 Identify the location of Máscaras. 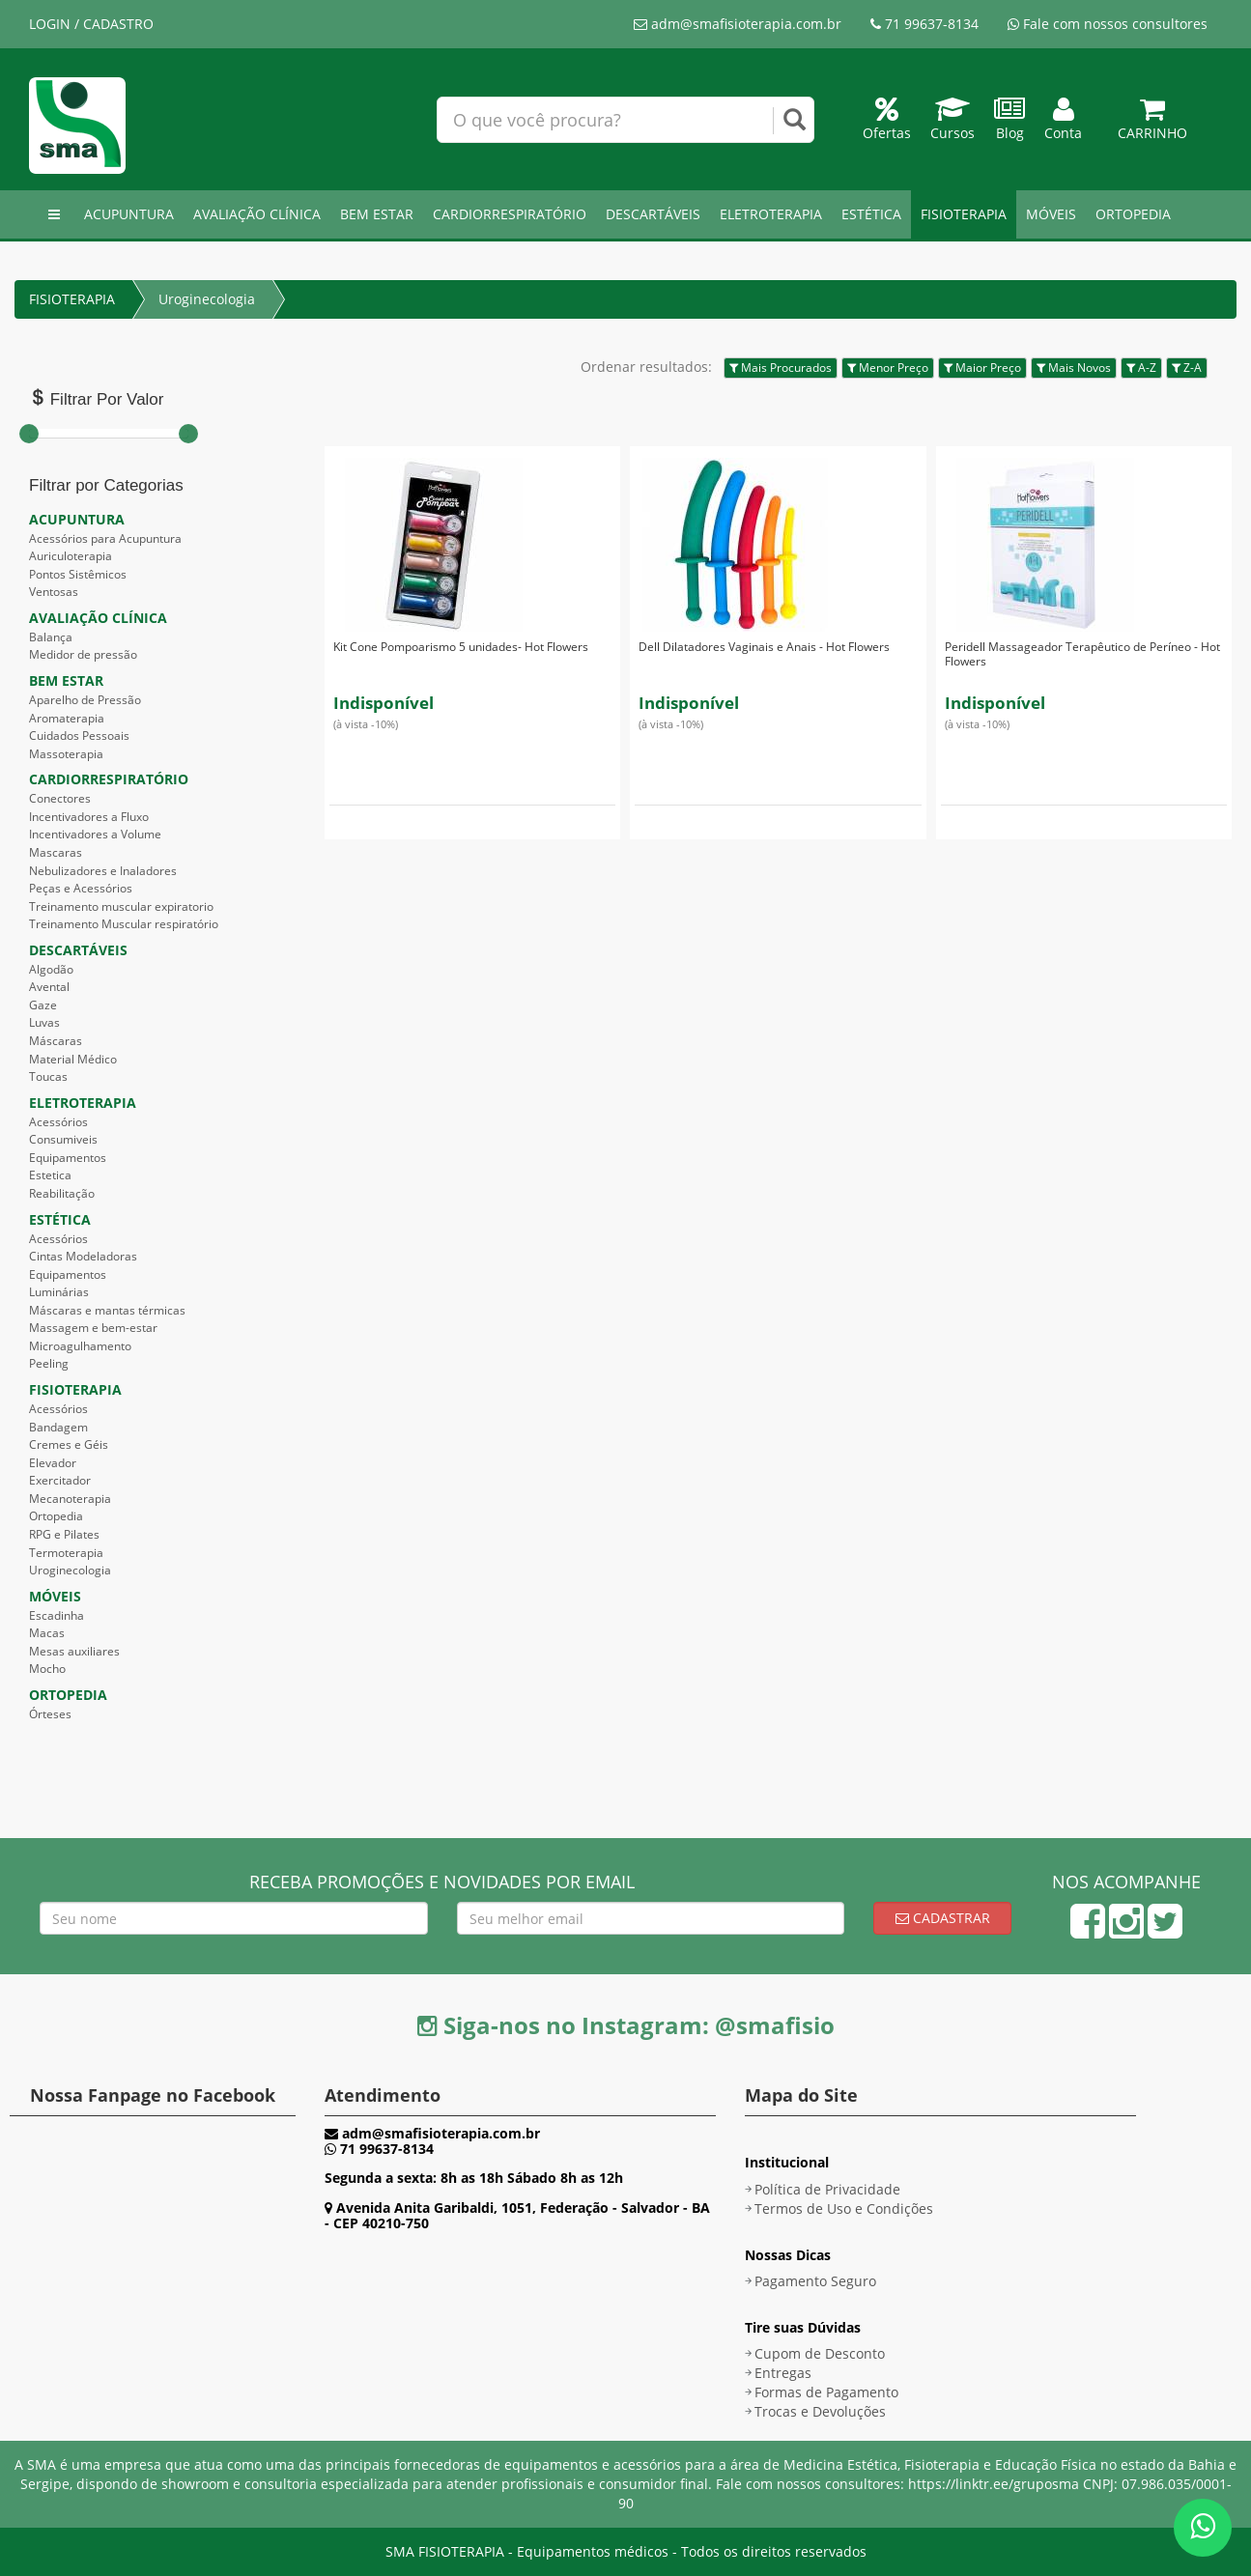
(55, 1041).